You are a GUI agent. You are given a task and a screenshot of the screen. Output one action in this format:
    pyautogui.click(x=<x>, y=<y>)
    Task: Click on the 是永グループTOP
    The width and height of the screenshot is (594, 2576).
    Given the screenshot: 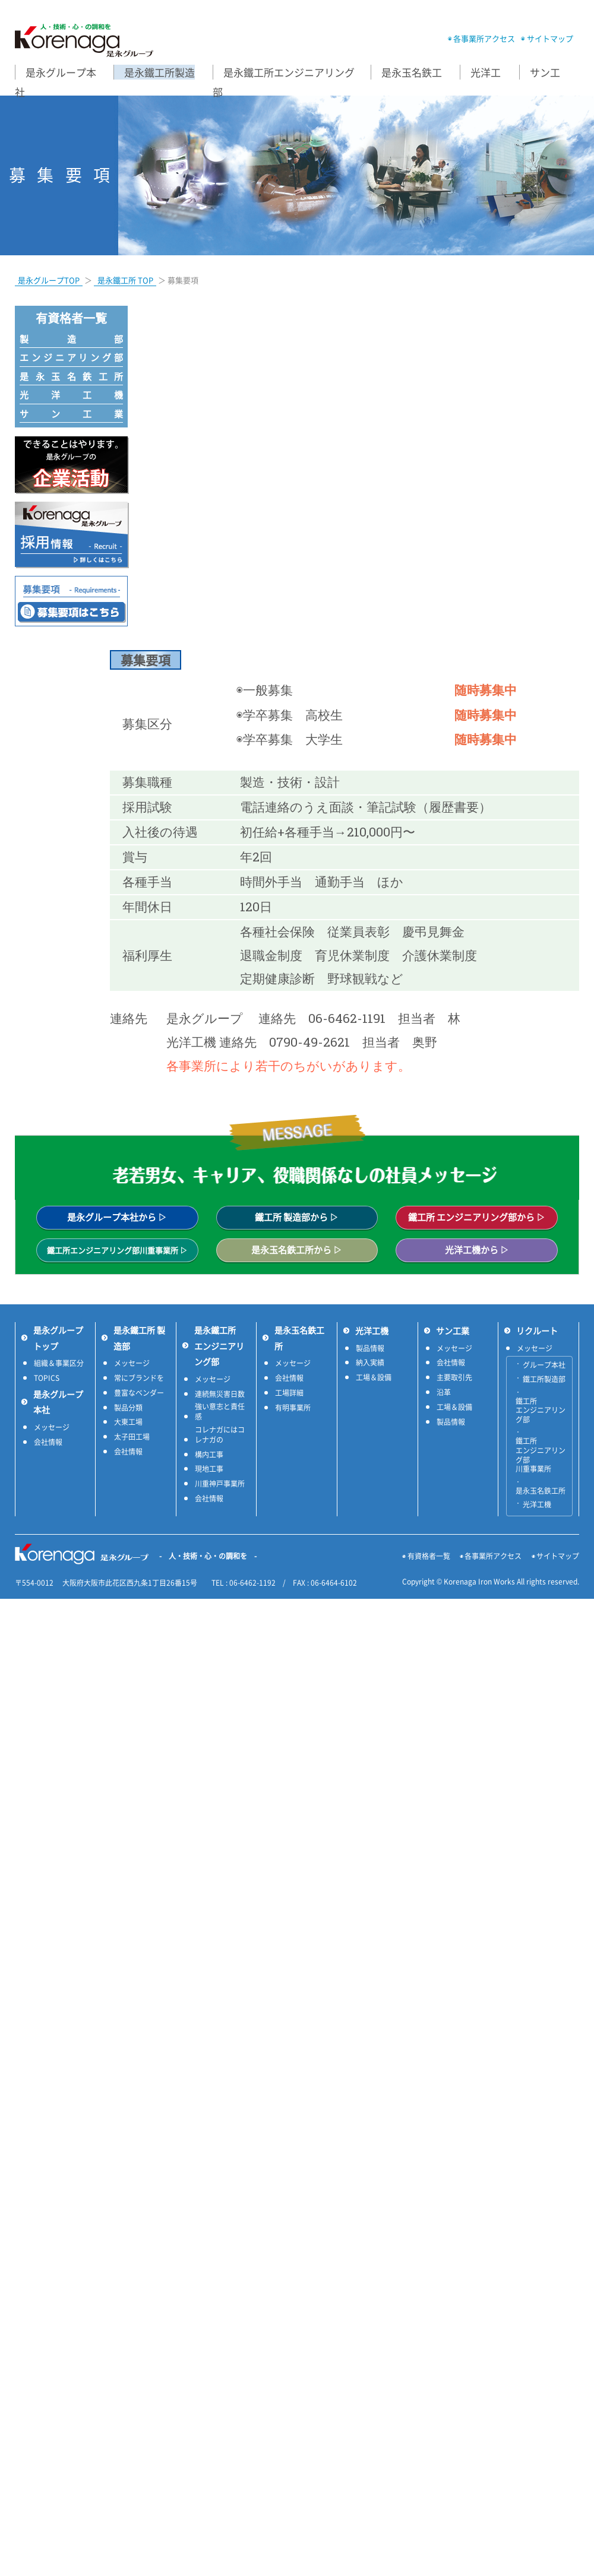 What is the action you would take?
    pyautogui.click(x=49, y=280)
    